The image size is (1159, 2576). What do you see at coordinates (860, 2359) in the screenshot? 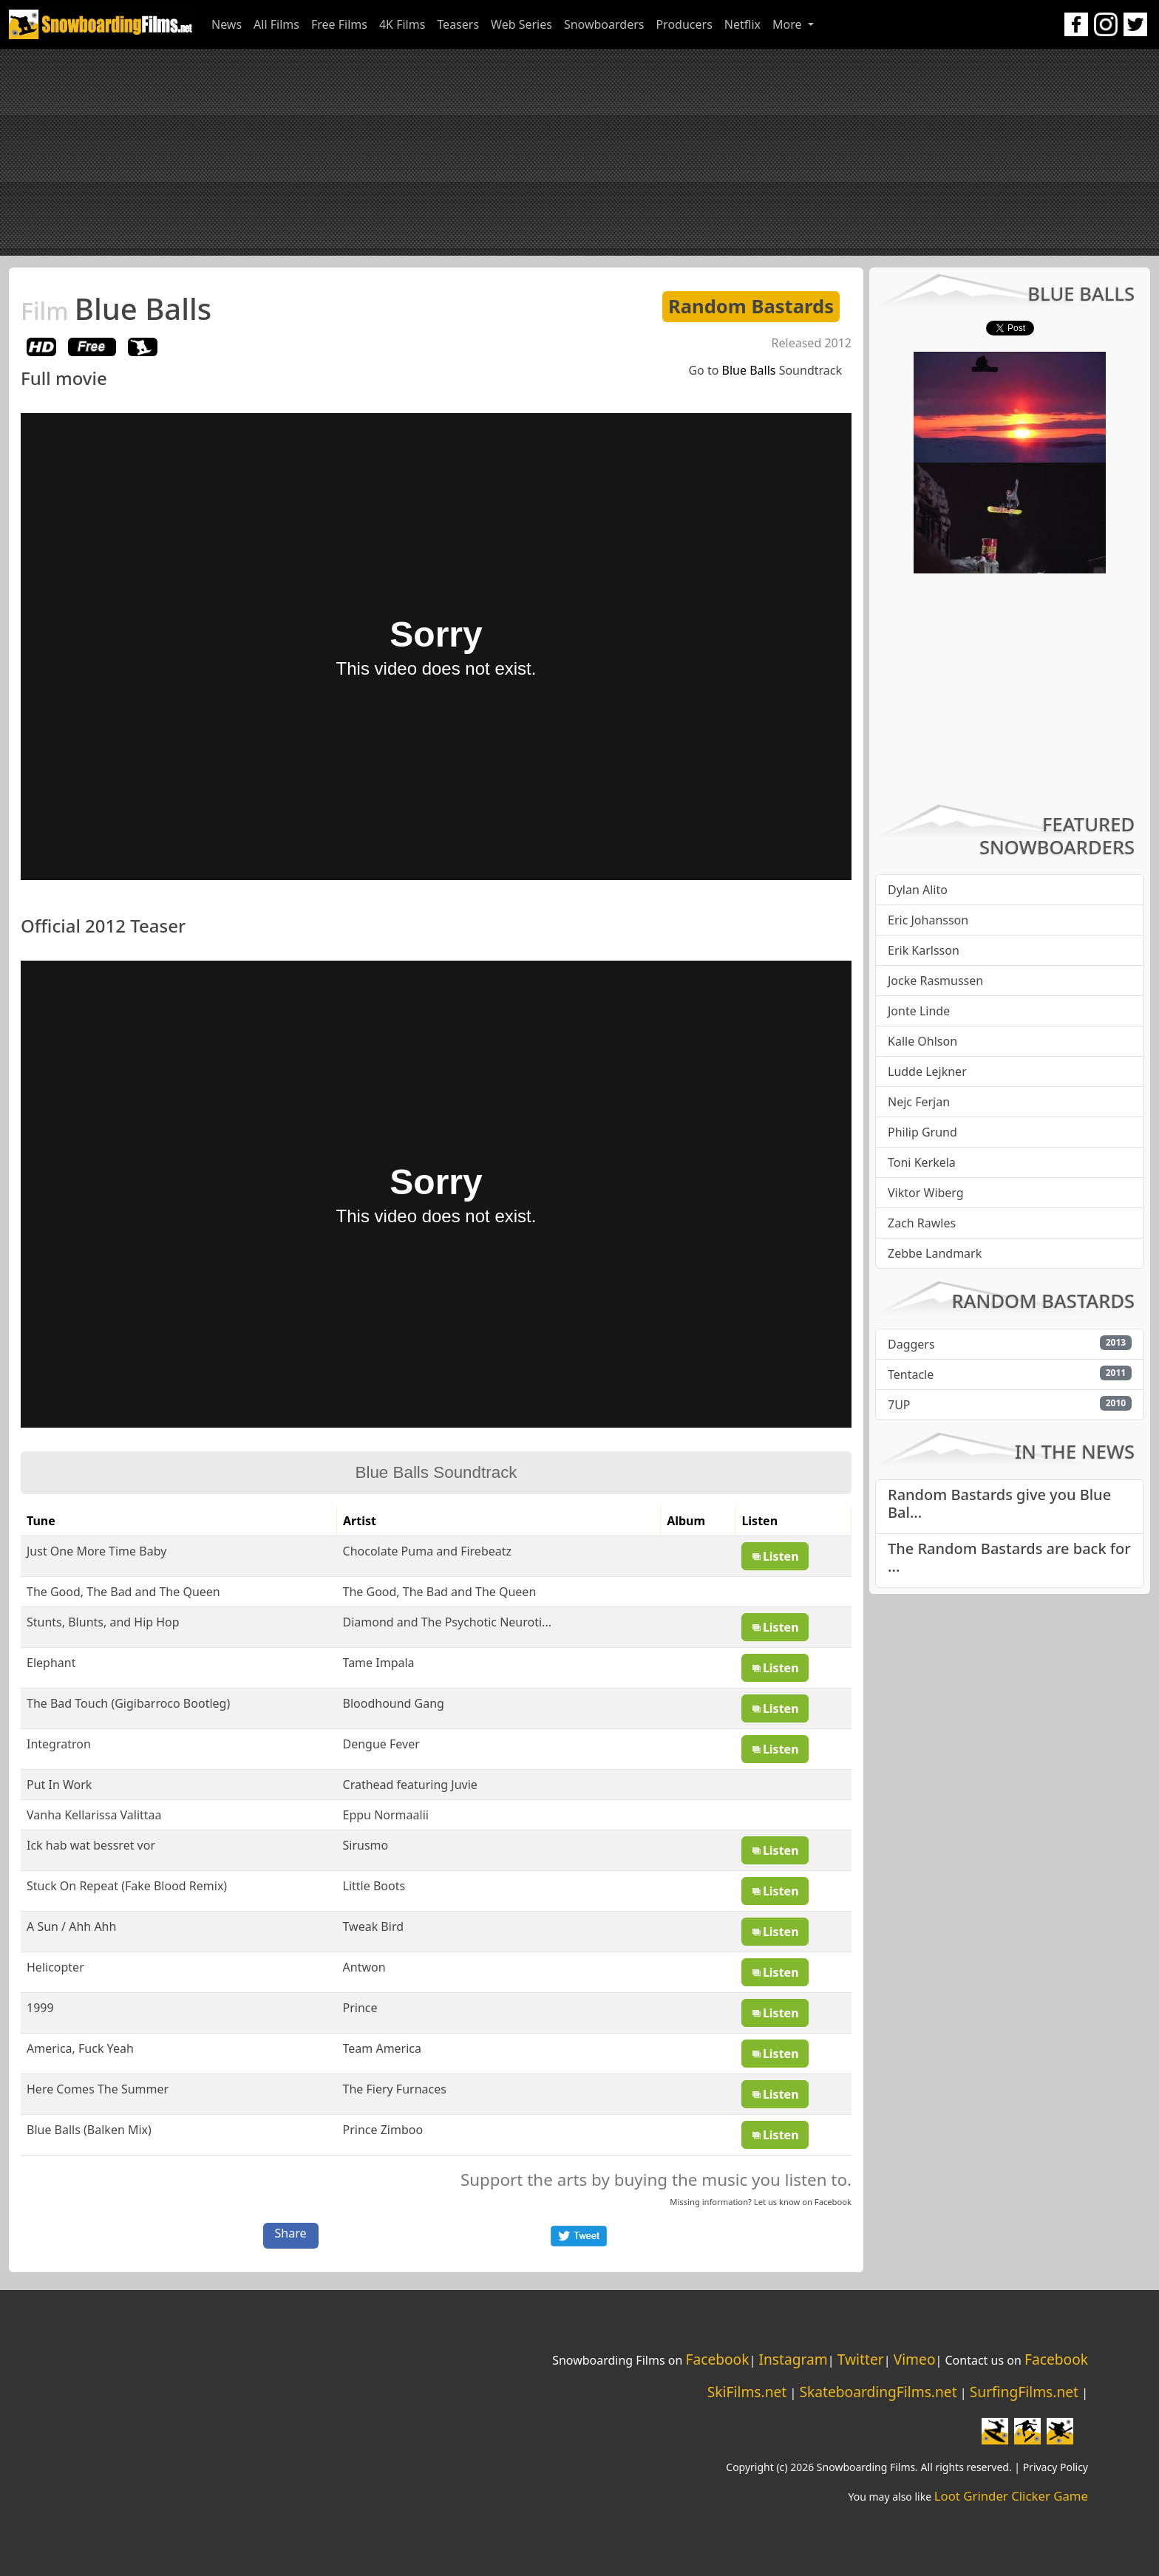
I see `Twitter` at bounding box center [860, 2359].